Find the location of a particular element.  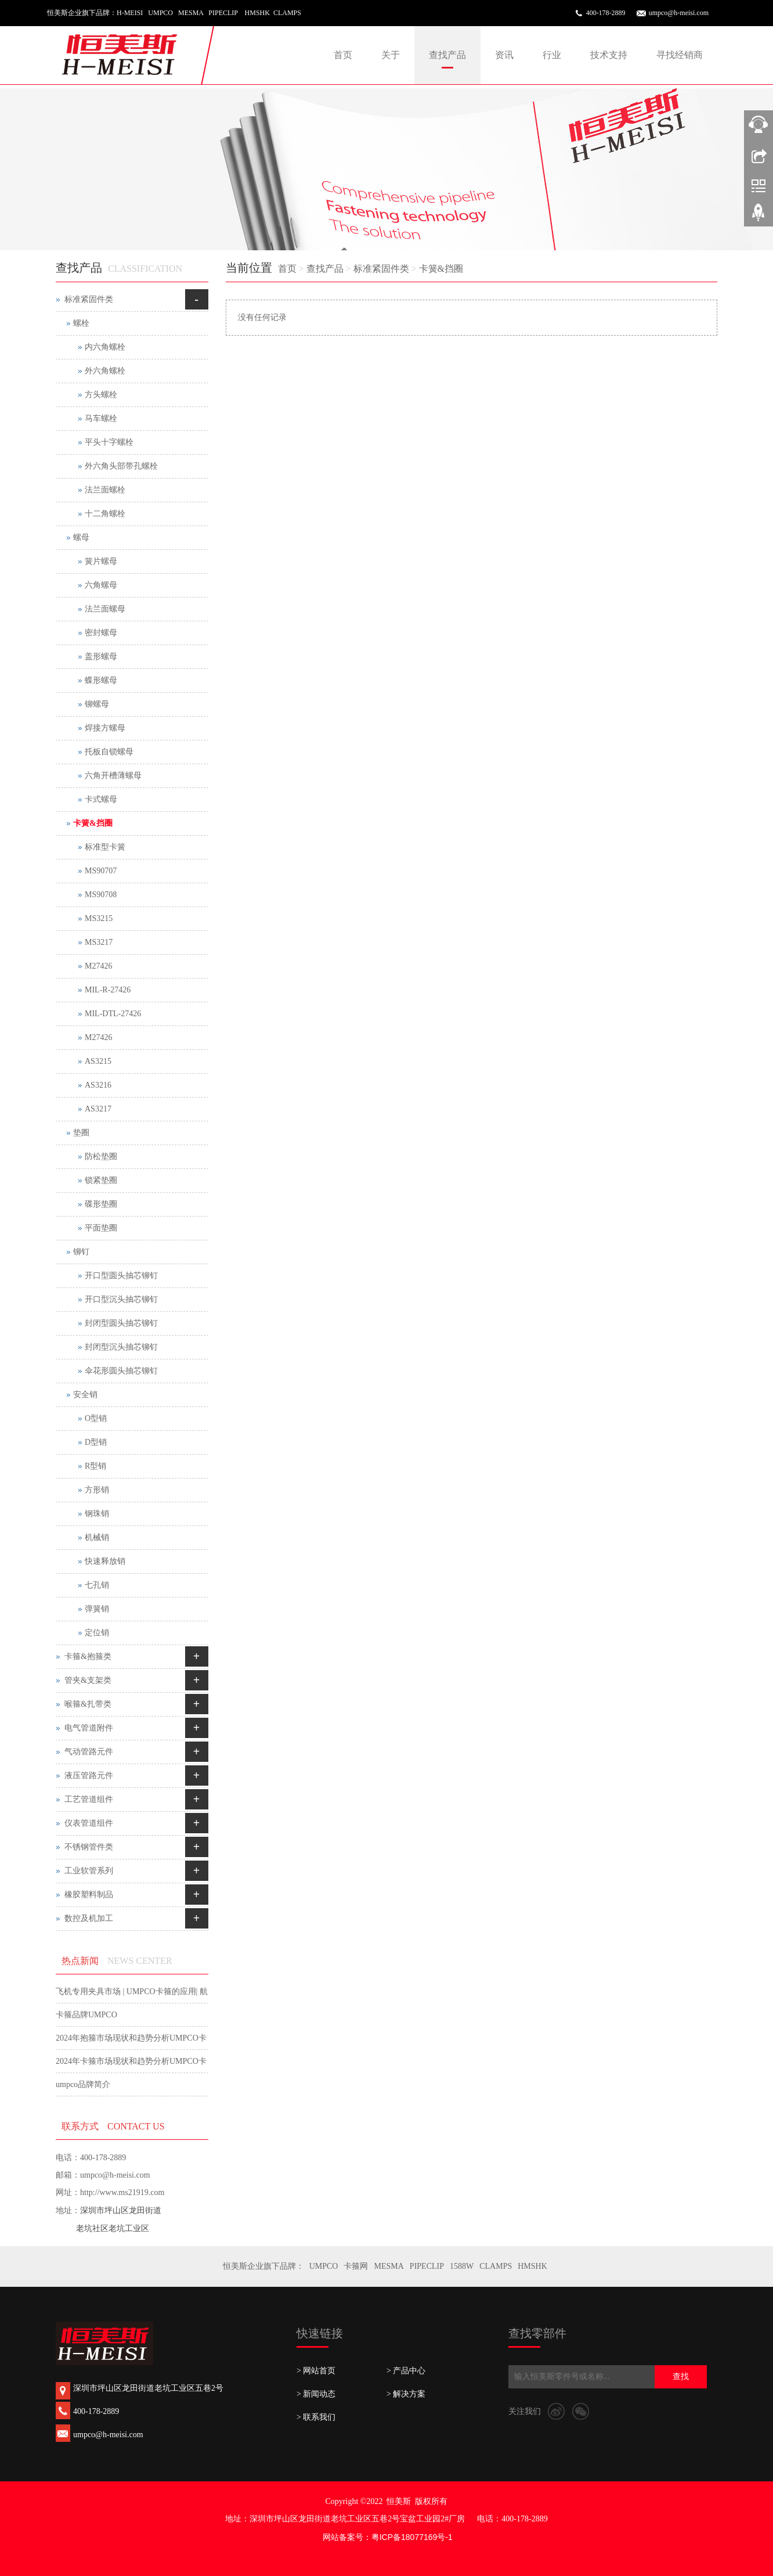

垫圈 is located at coordinates (81, 1132).